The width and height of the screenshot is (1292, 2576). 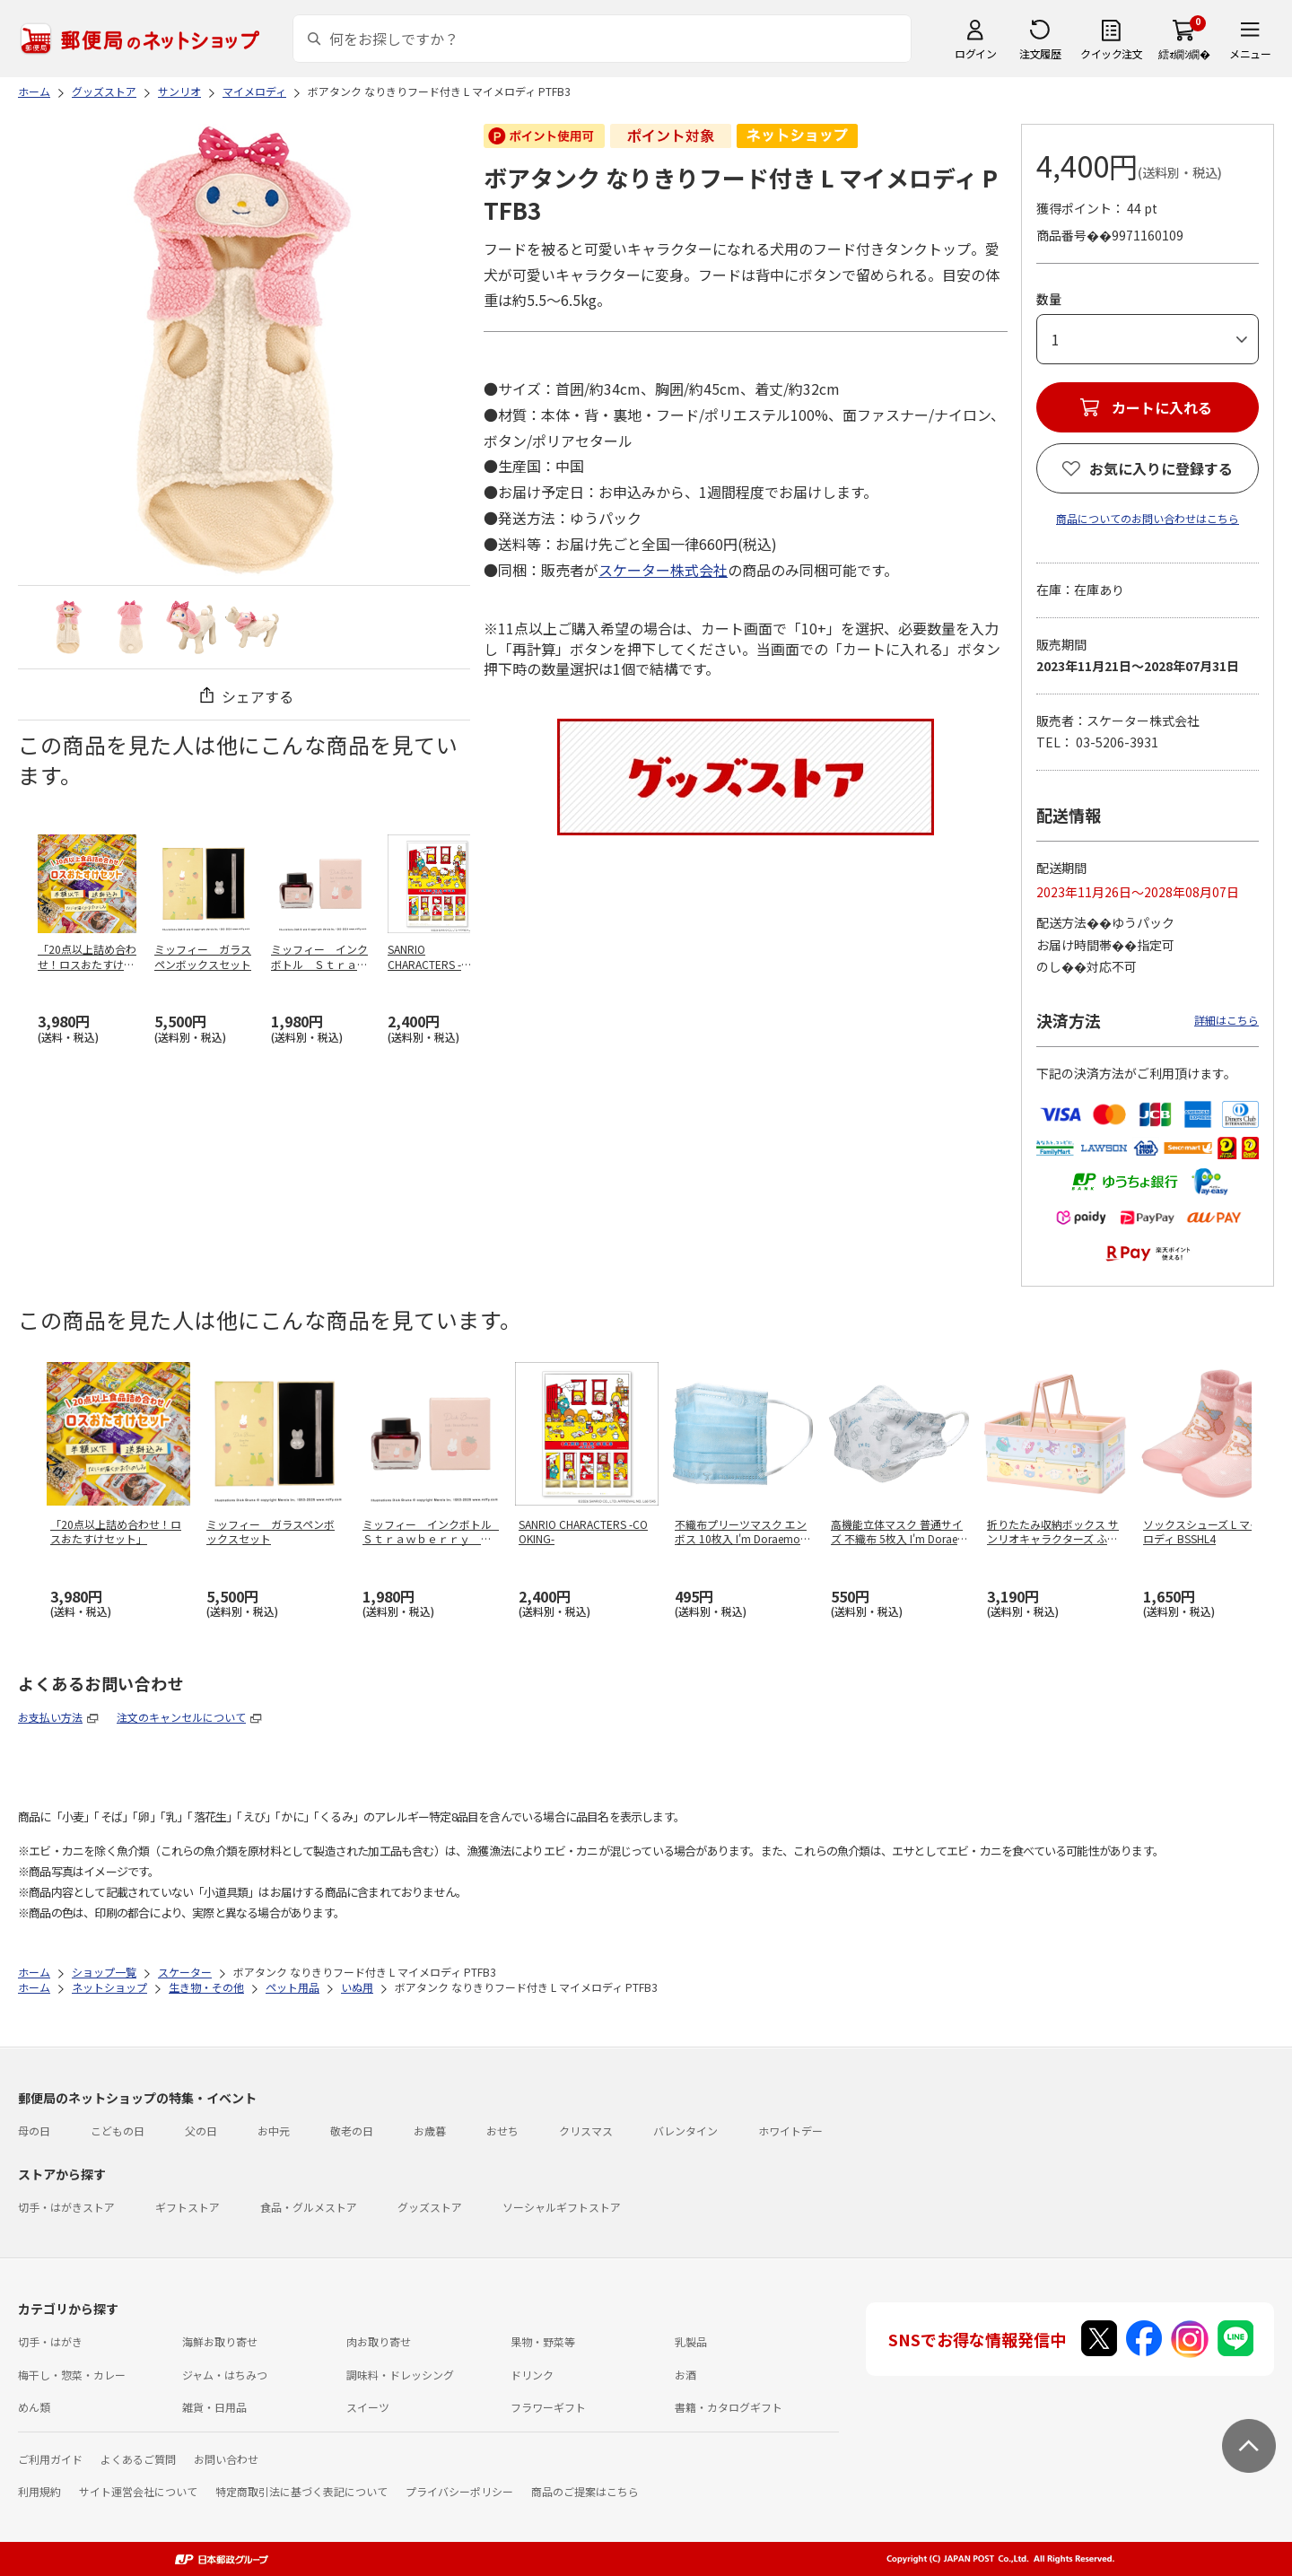 I want to click on 乳製品, so click(x=691, y=2341).